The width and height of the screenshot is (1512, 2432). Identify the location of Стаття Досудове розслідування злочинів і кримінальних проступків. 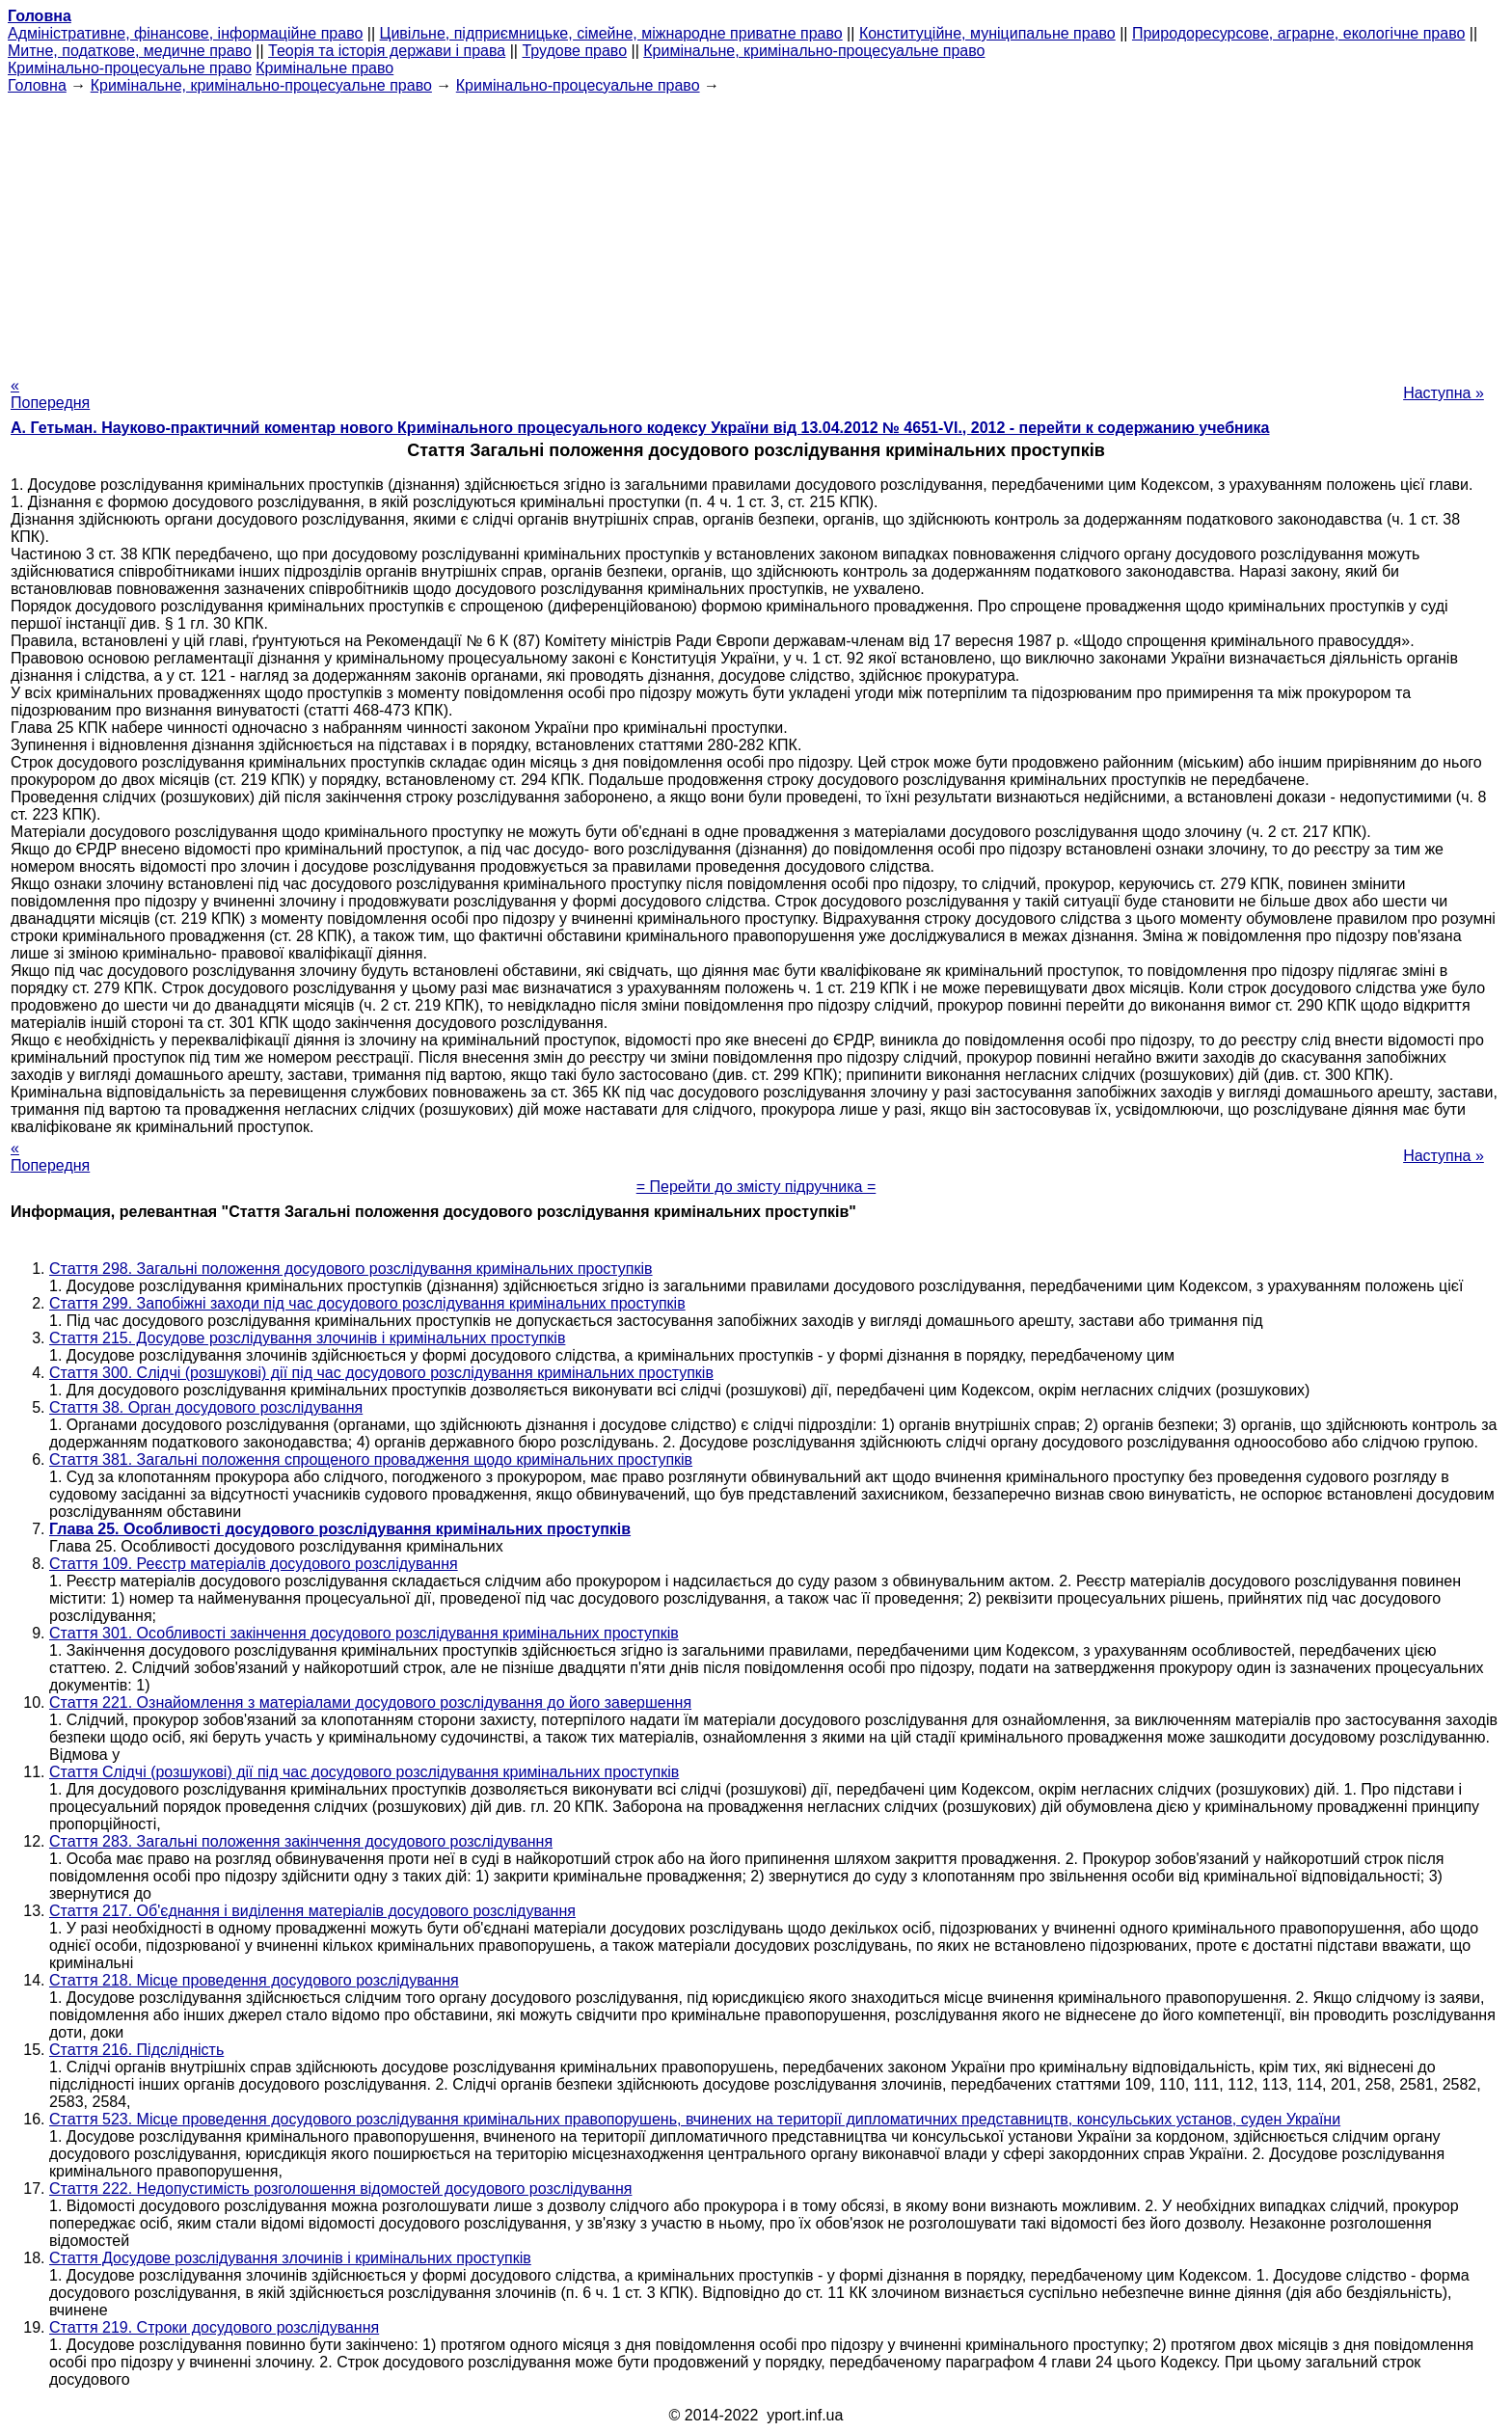
(290, 2258).